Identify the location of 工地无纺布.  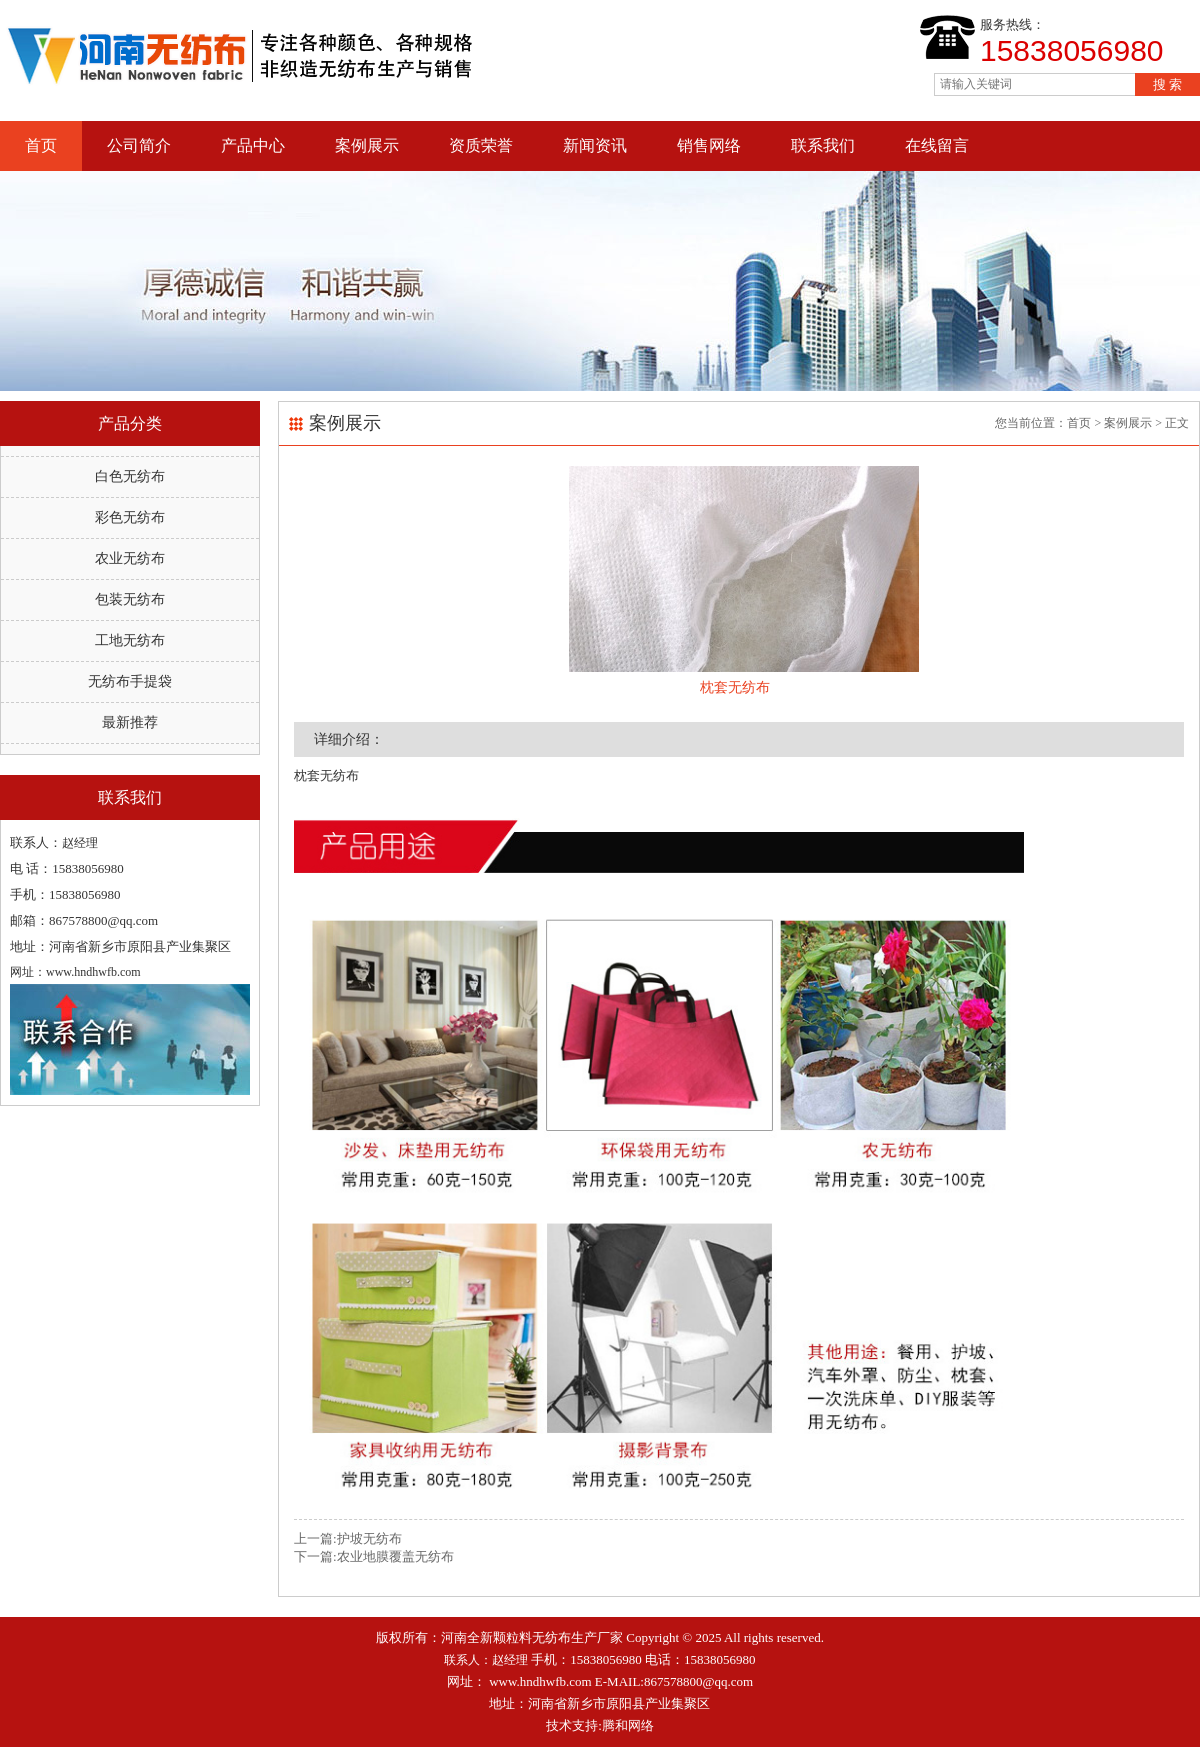
(130, 640).